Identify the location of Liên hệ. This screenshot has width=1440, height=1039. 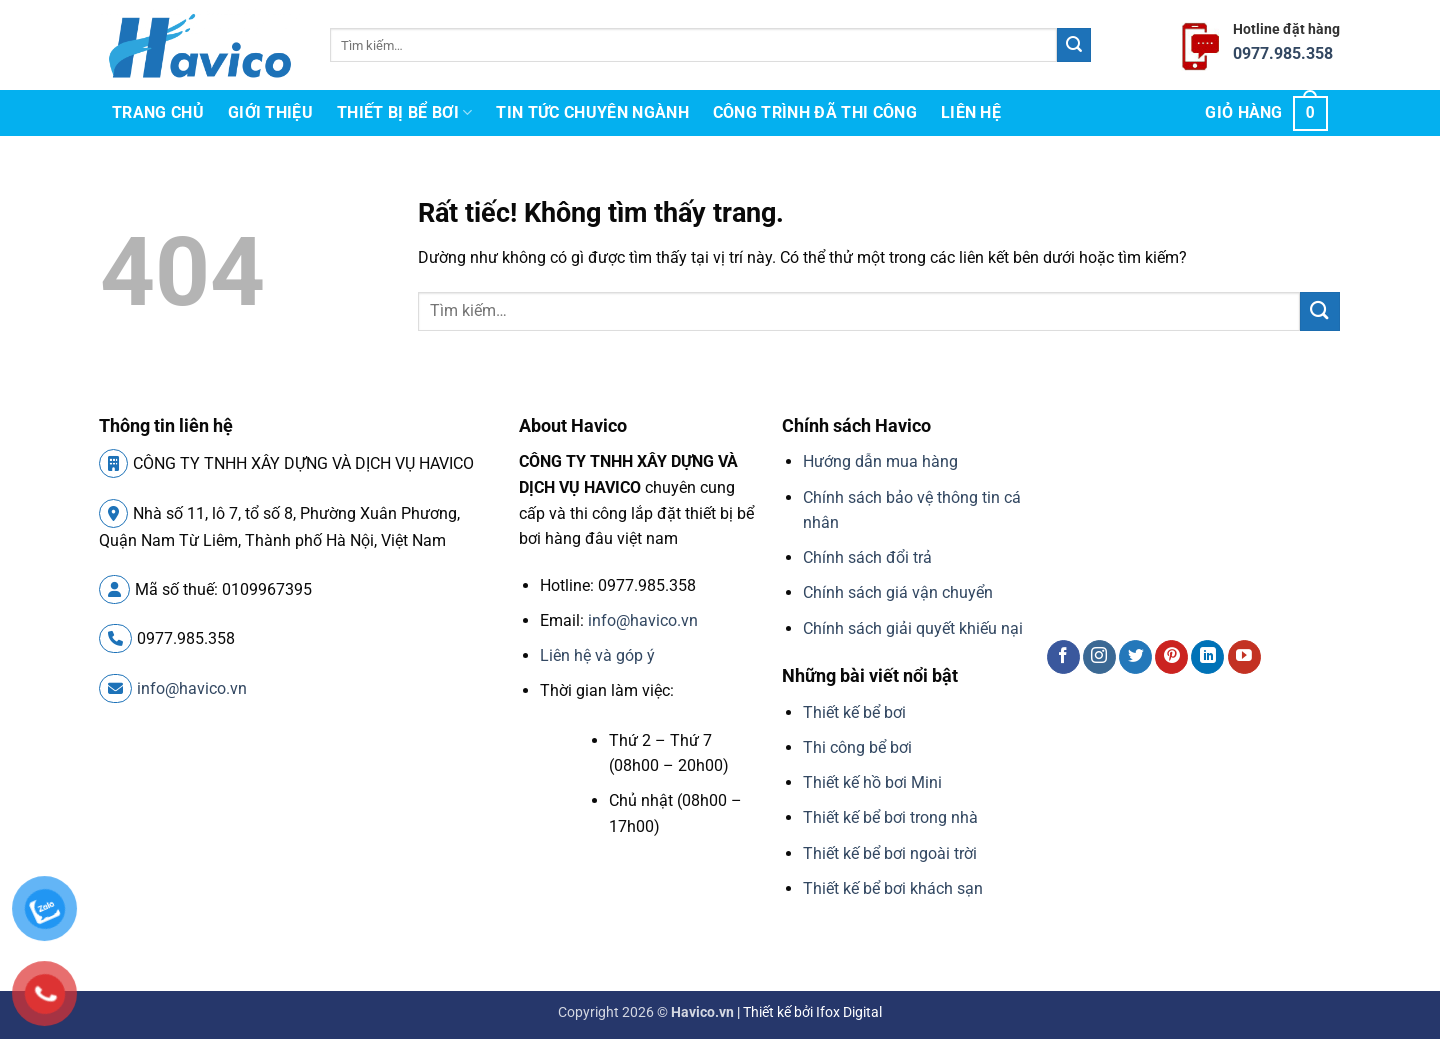
(971, 112).